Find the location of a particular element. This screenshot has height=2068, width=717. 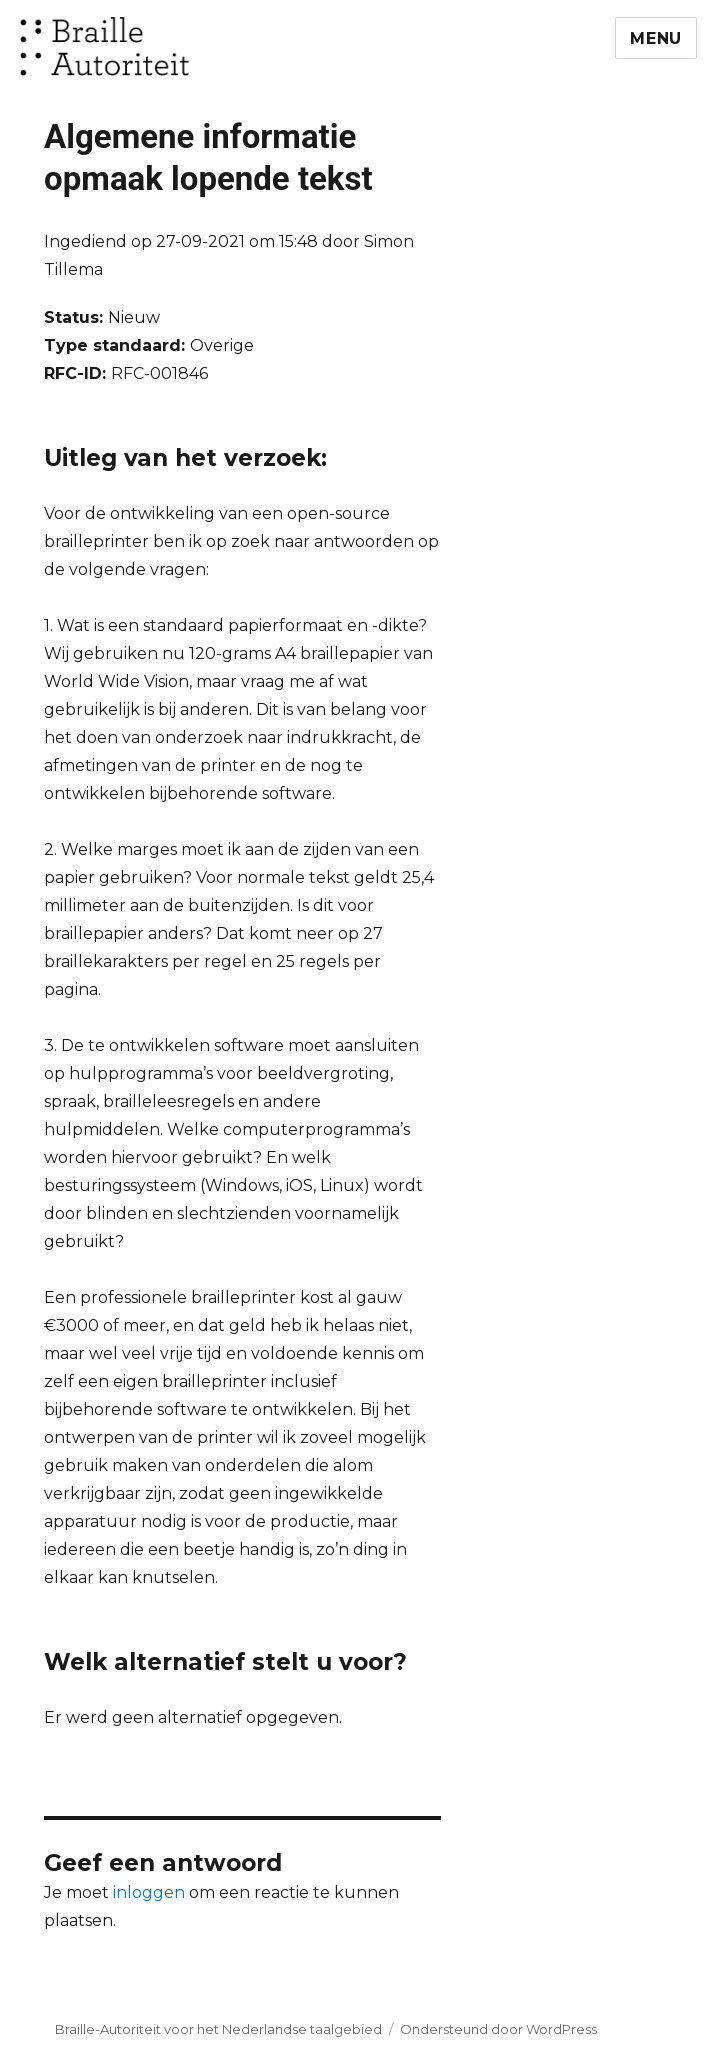

Menu is located at coordinates (656, 38).